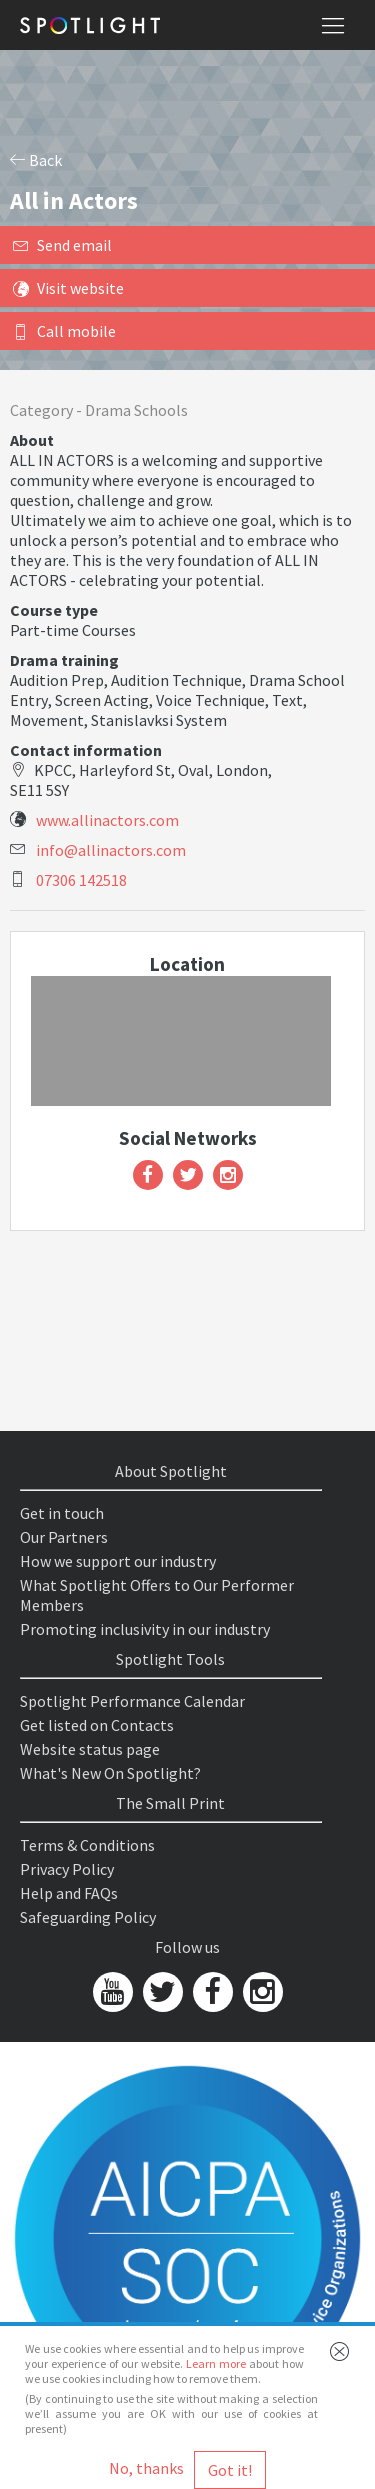  Describe the element at coordinates (216, 2363) in the screenshot. I see `Learn more` at that location.